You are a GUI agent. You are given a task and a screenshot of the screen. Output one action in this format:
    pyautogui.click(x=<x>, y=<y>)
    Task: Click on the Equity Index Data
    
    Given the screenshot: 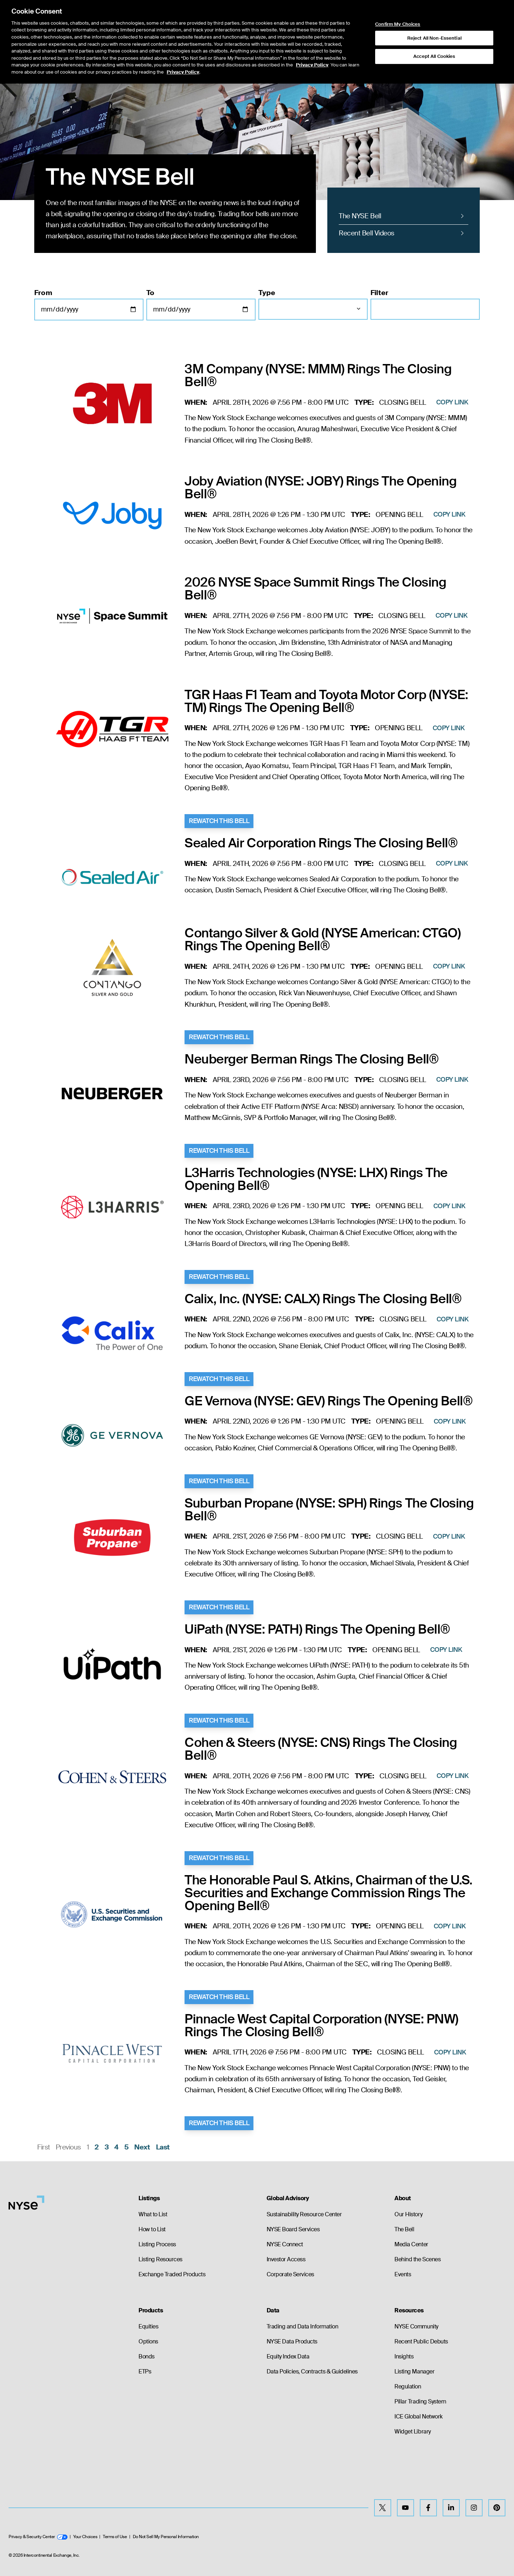 What is the action you would take?
    pyautogui.click(x=288, y=2356)
    